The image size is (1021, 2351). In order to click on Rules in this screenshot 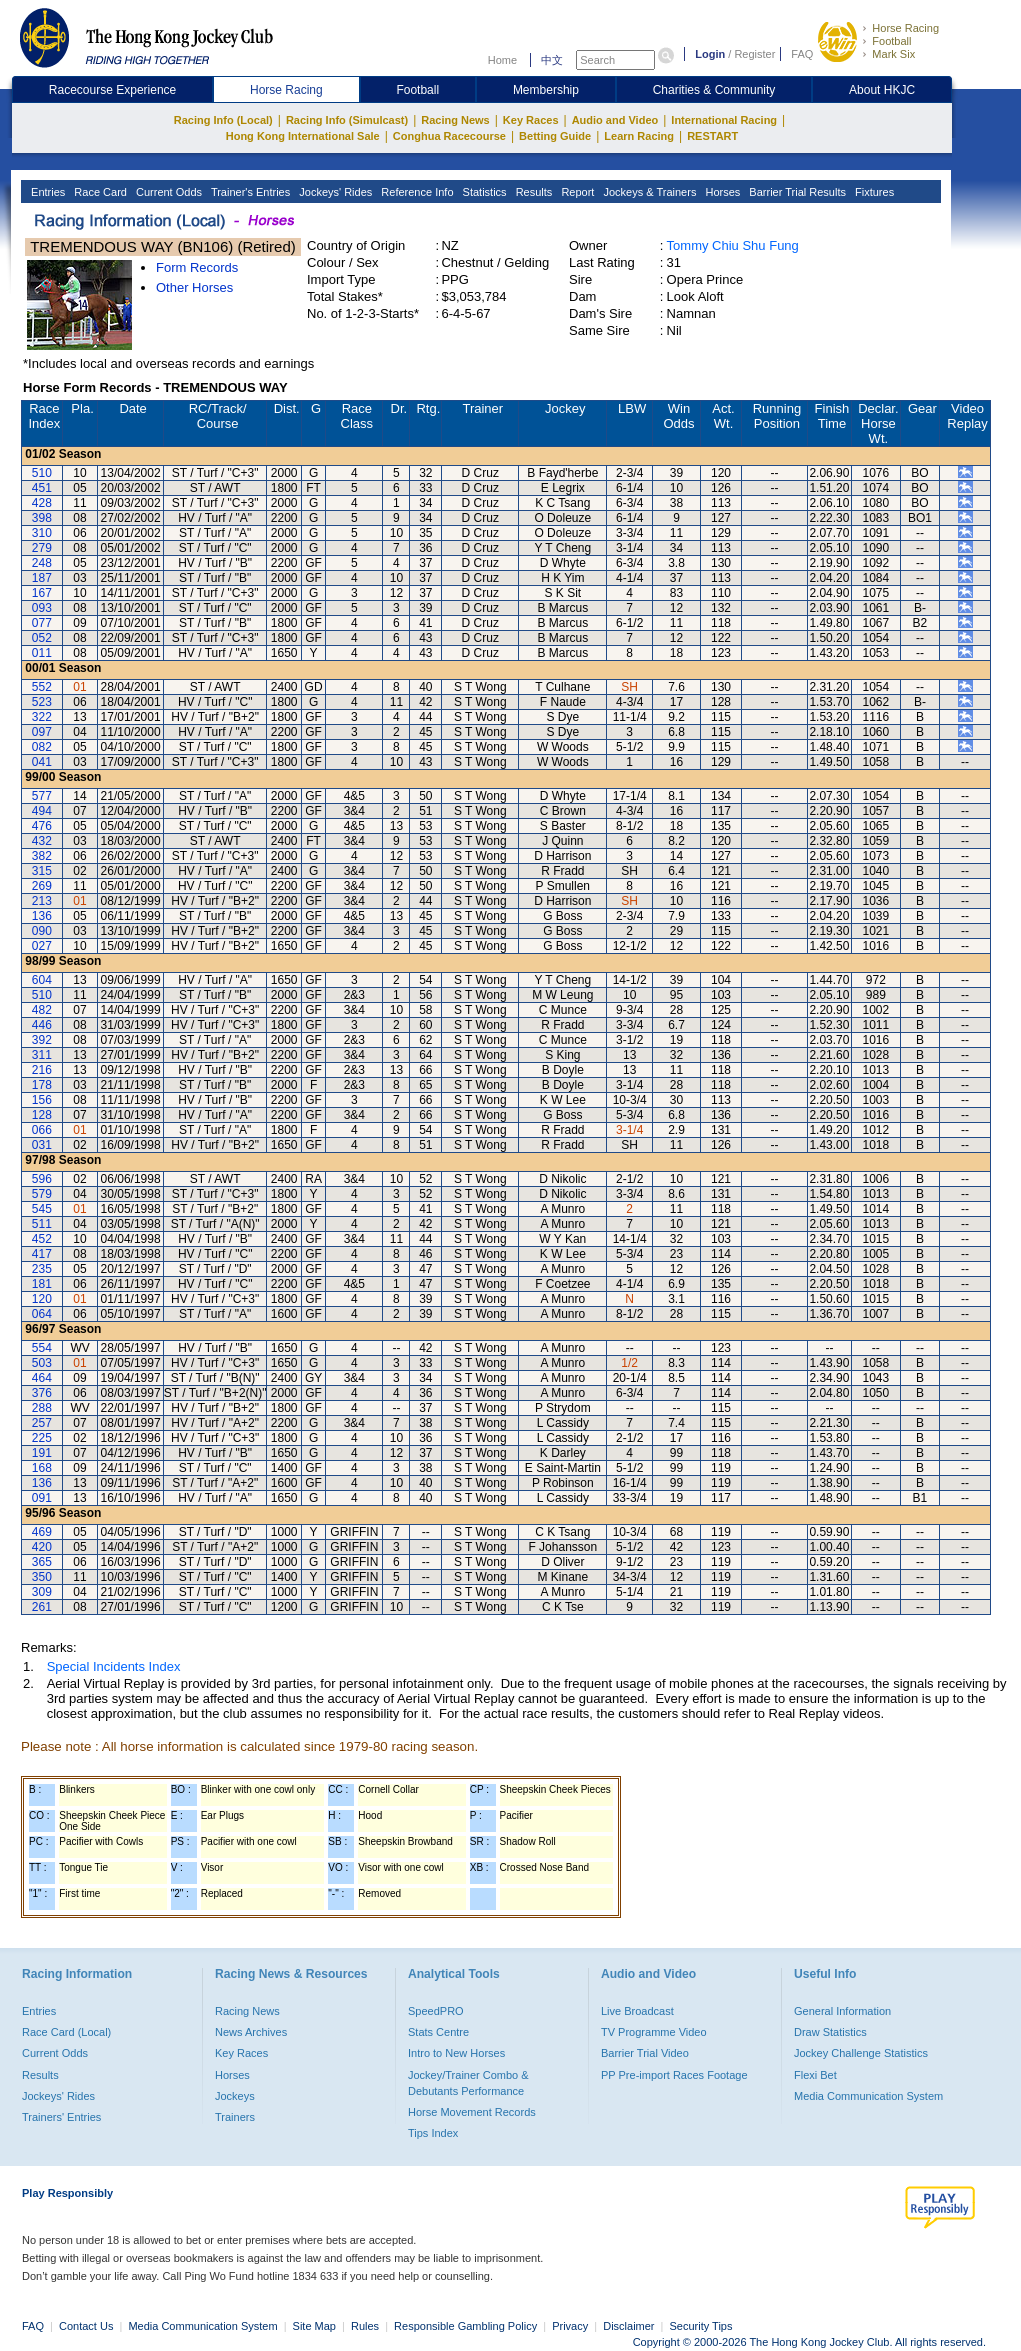, I will do `click(366, 2326)`.